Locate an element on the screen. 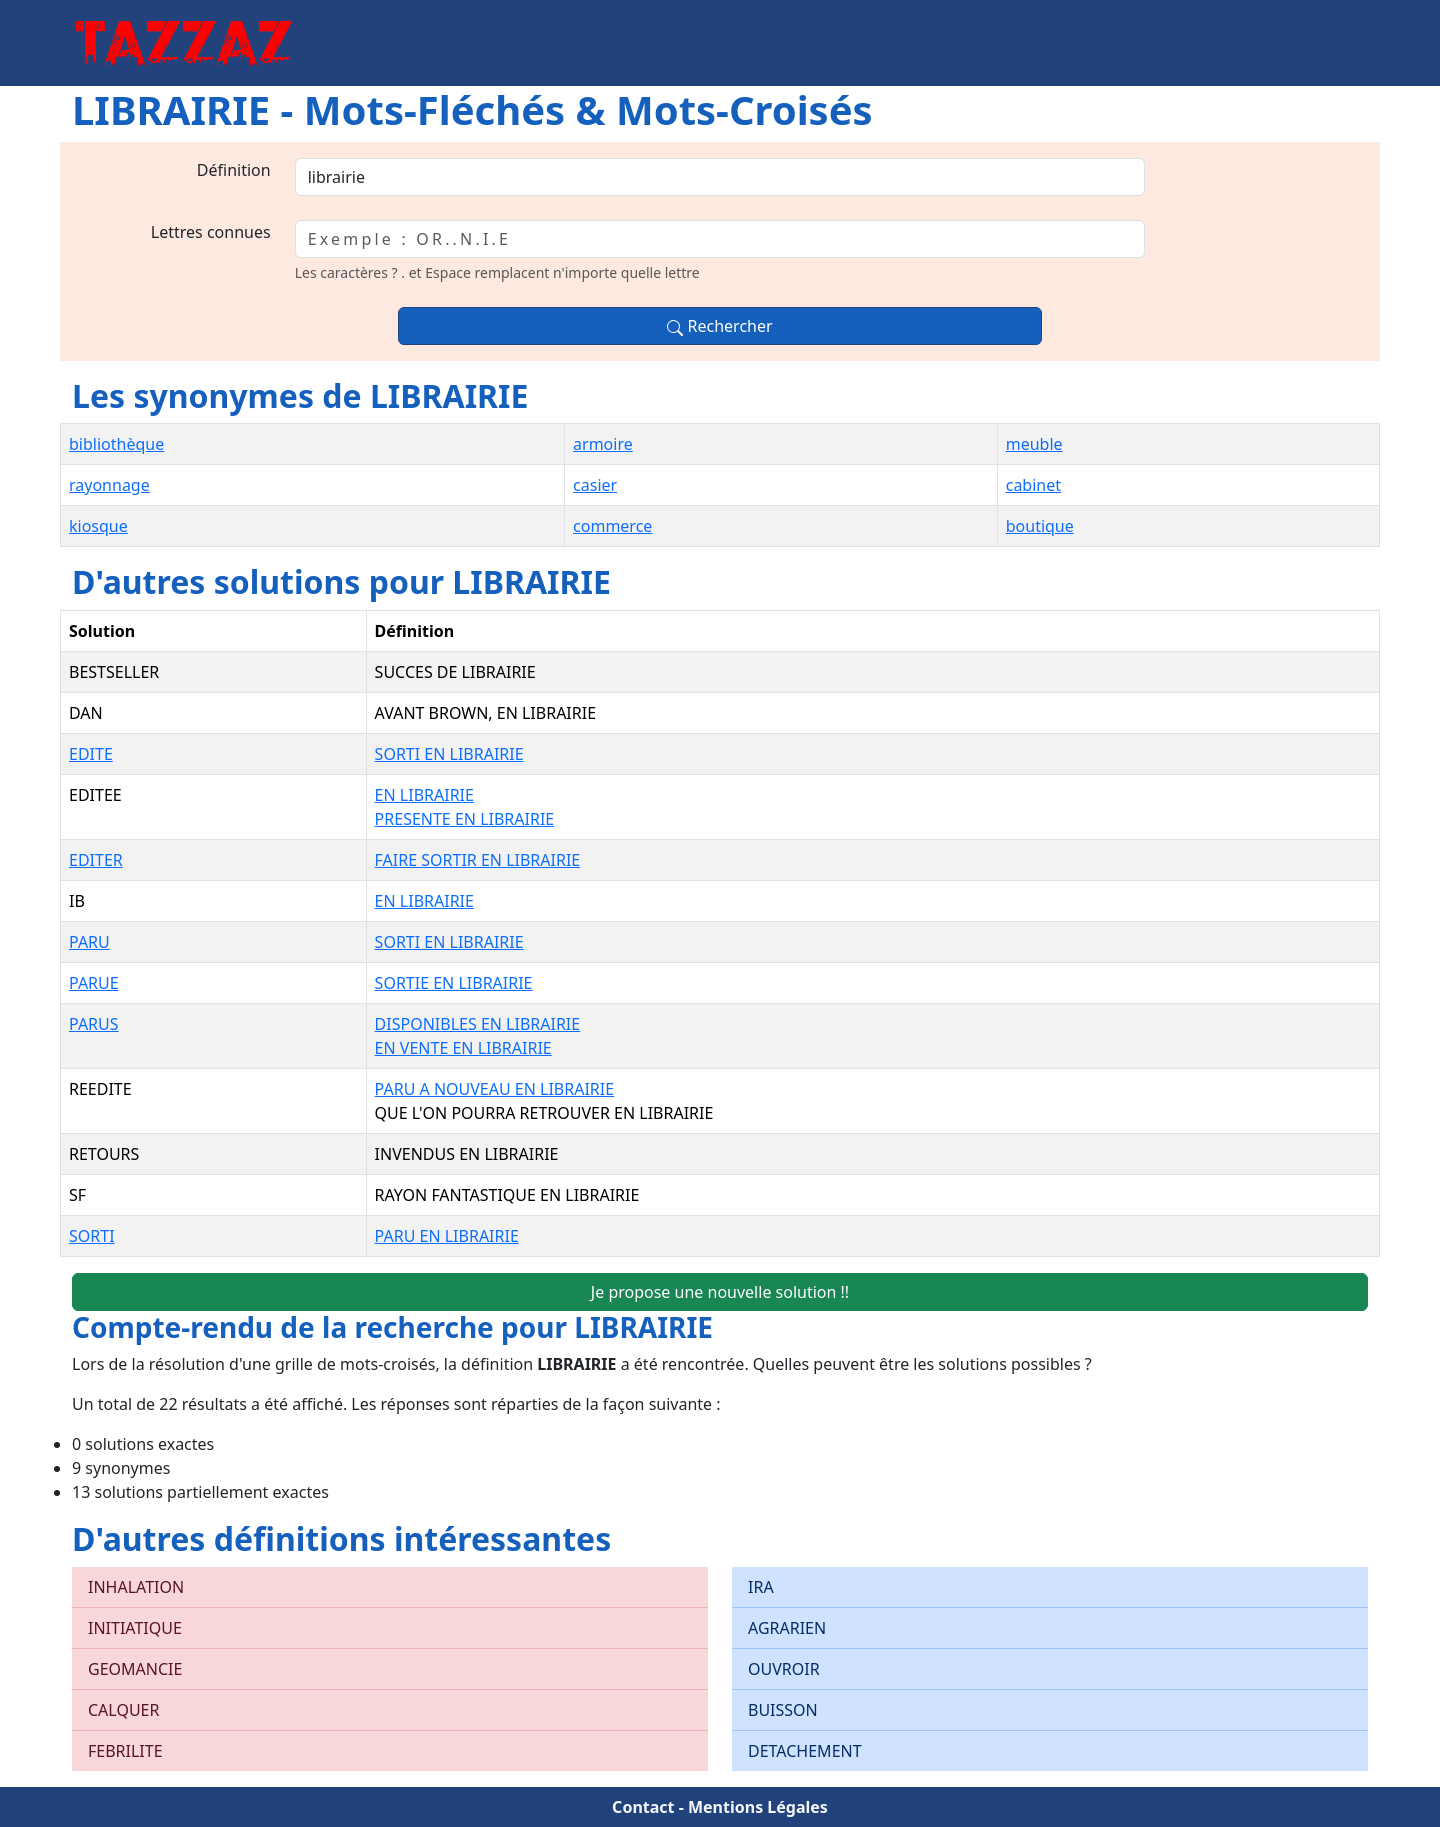  Lettres connues is located at coordinates (211, 232).